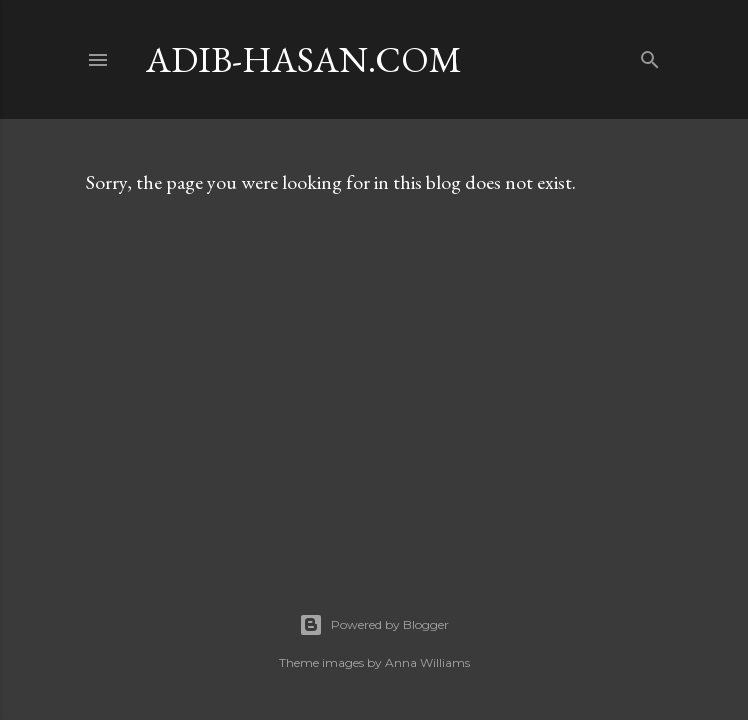 This screenshot has height=720, width=748. Describe the element at coordinates (427, 662) in the screenshot. I see `Anna Williams` at that location.